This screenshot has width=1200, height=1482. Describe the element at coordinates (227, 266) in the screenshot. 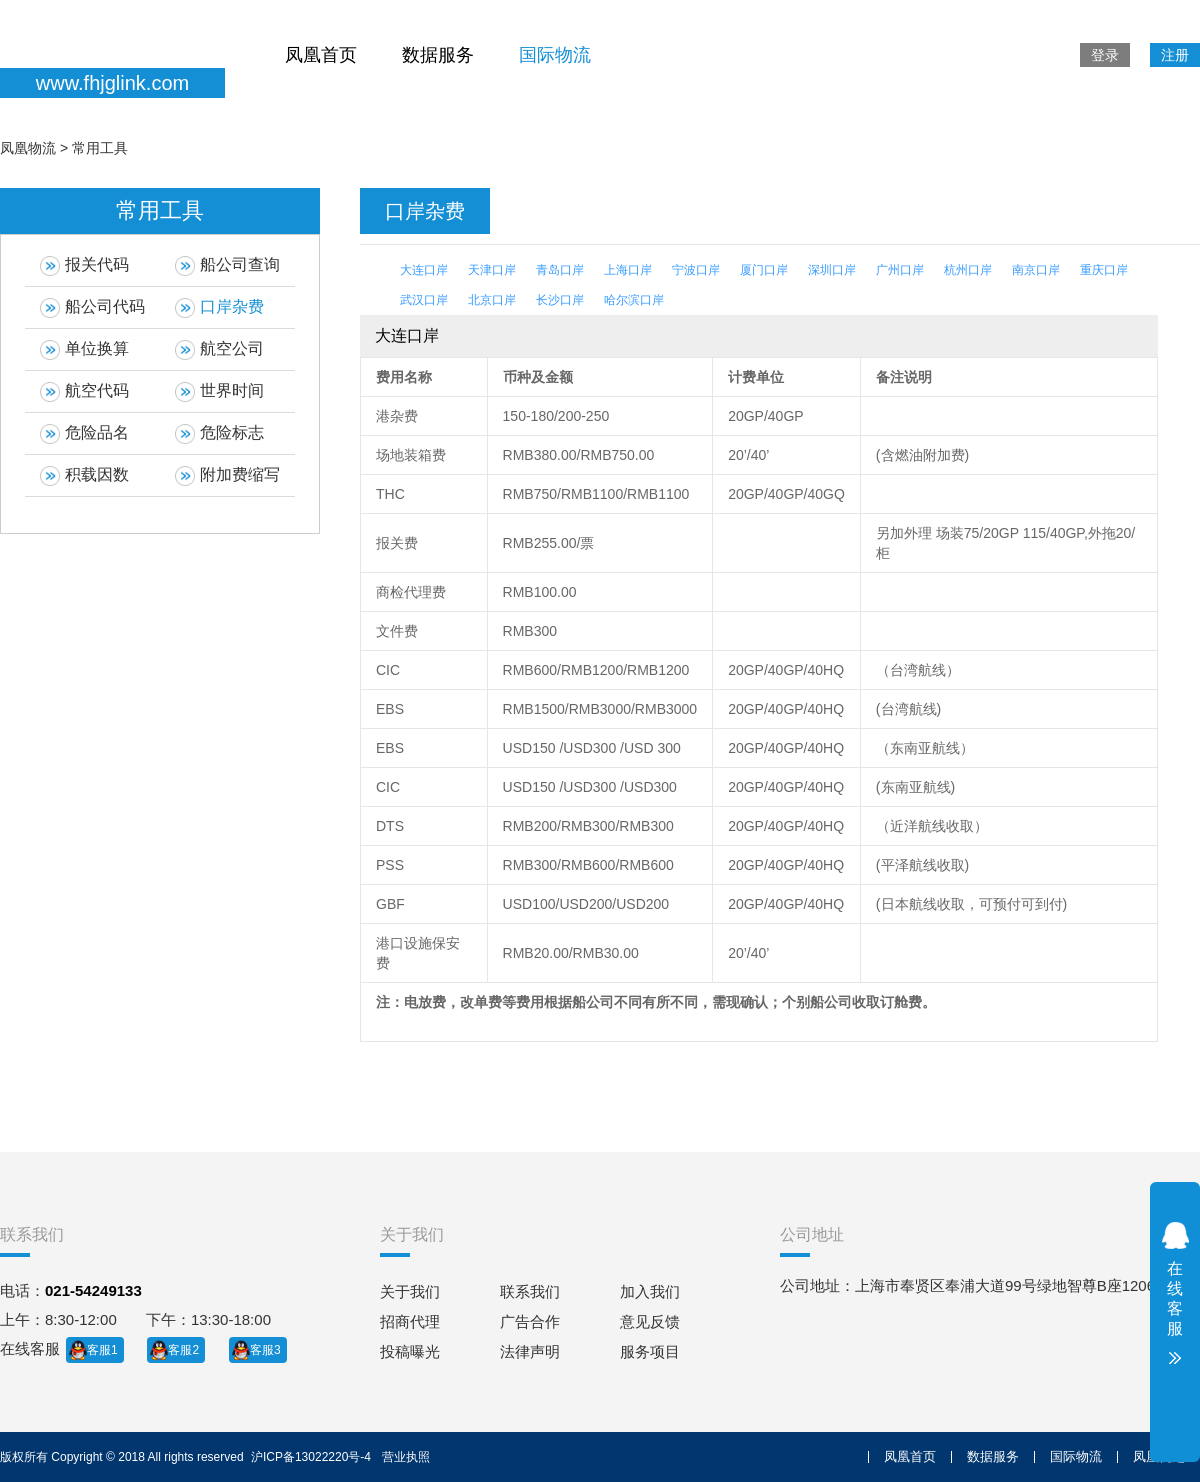

I see `船公司查询` at that location.